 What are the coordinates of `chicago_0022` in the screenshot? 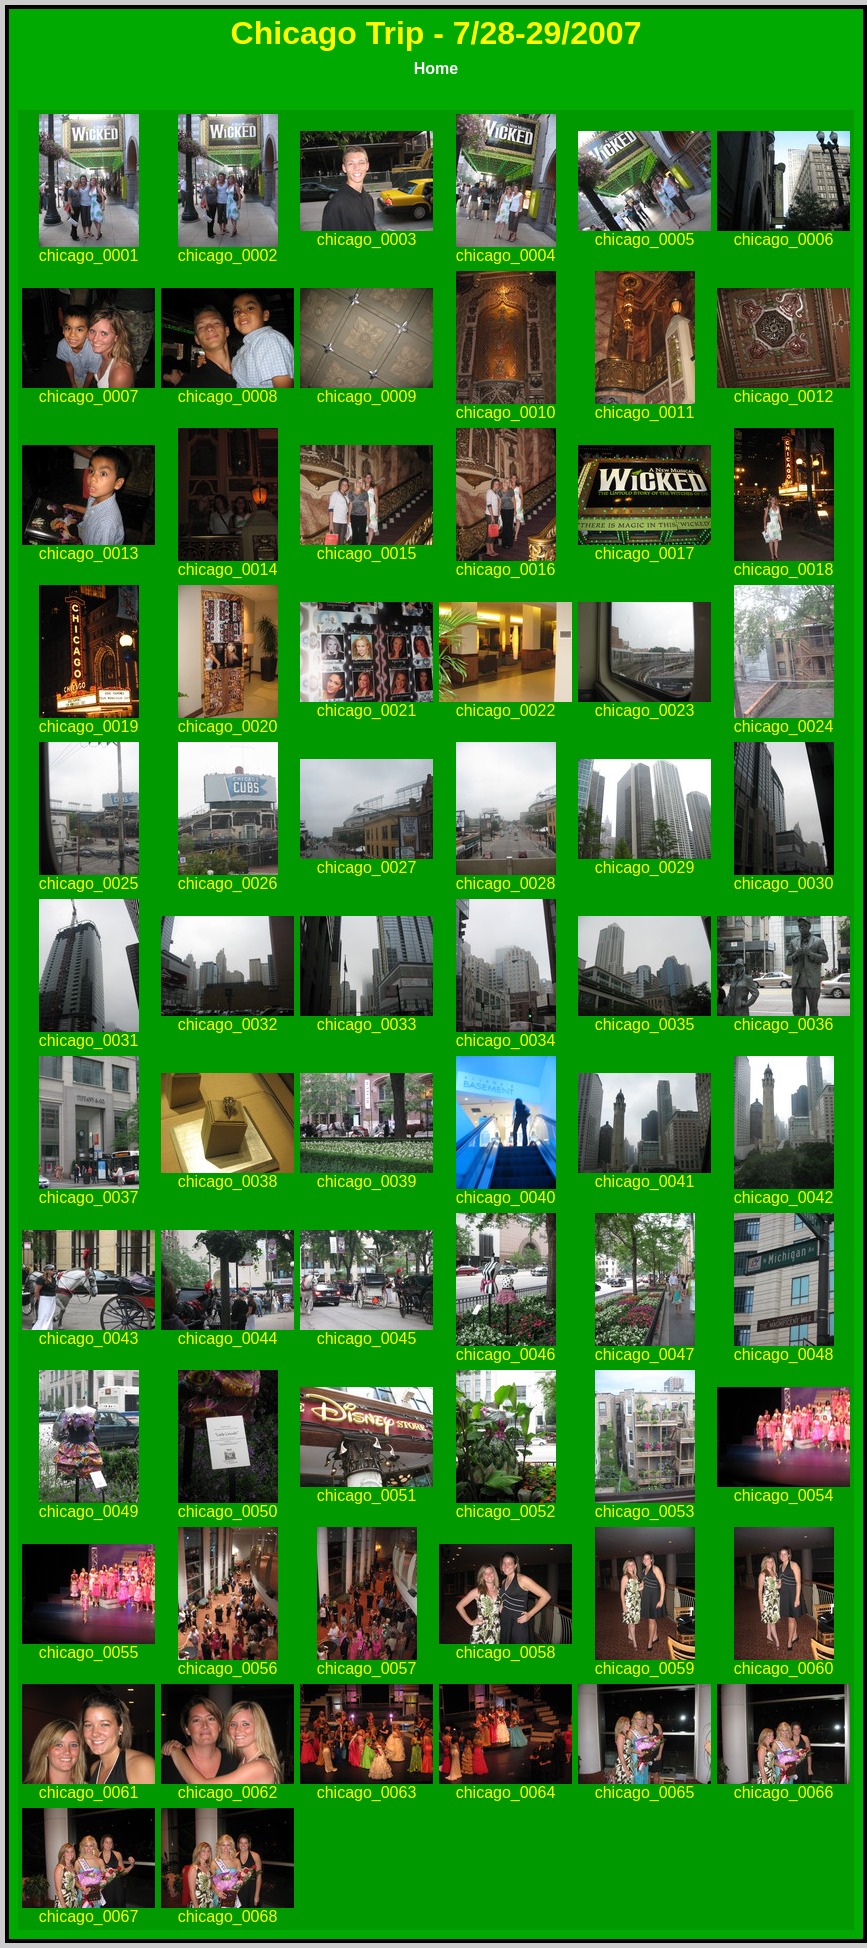 It's located at (506, 710).